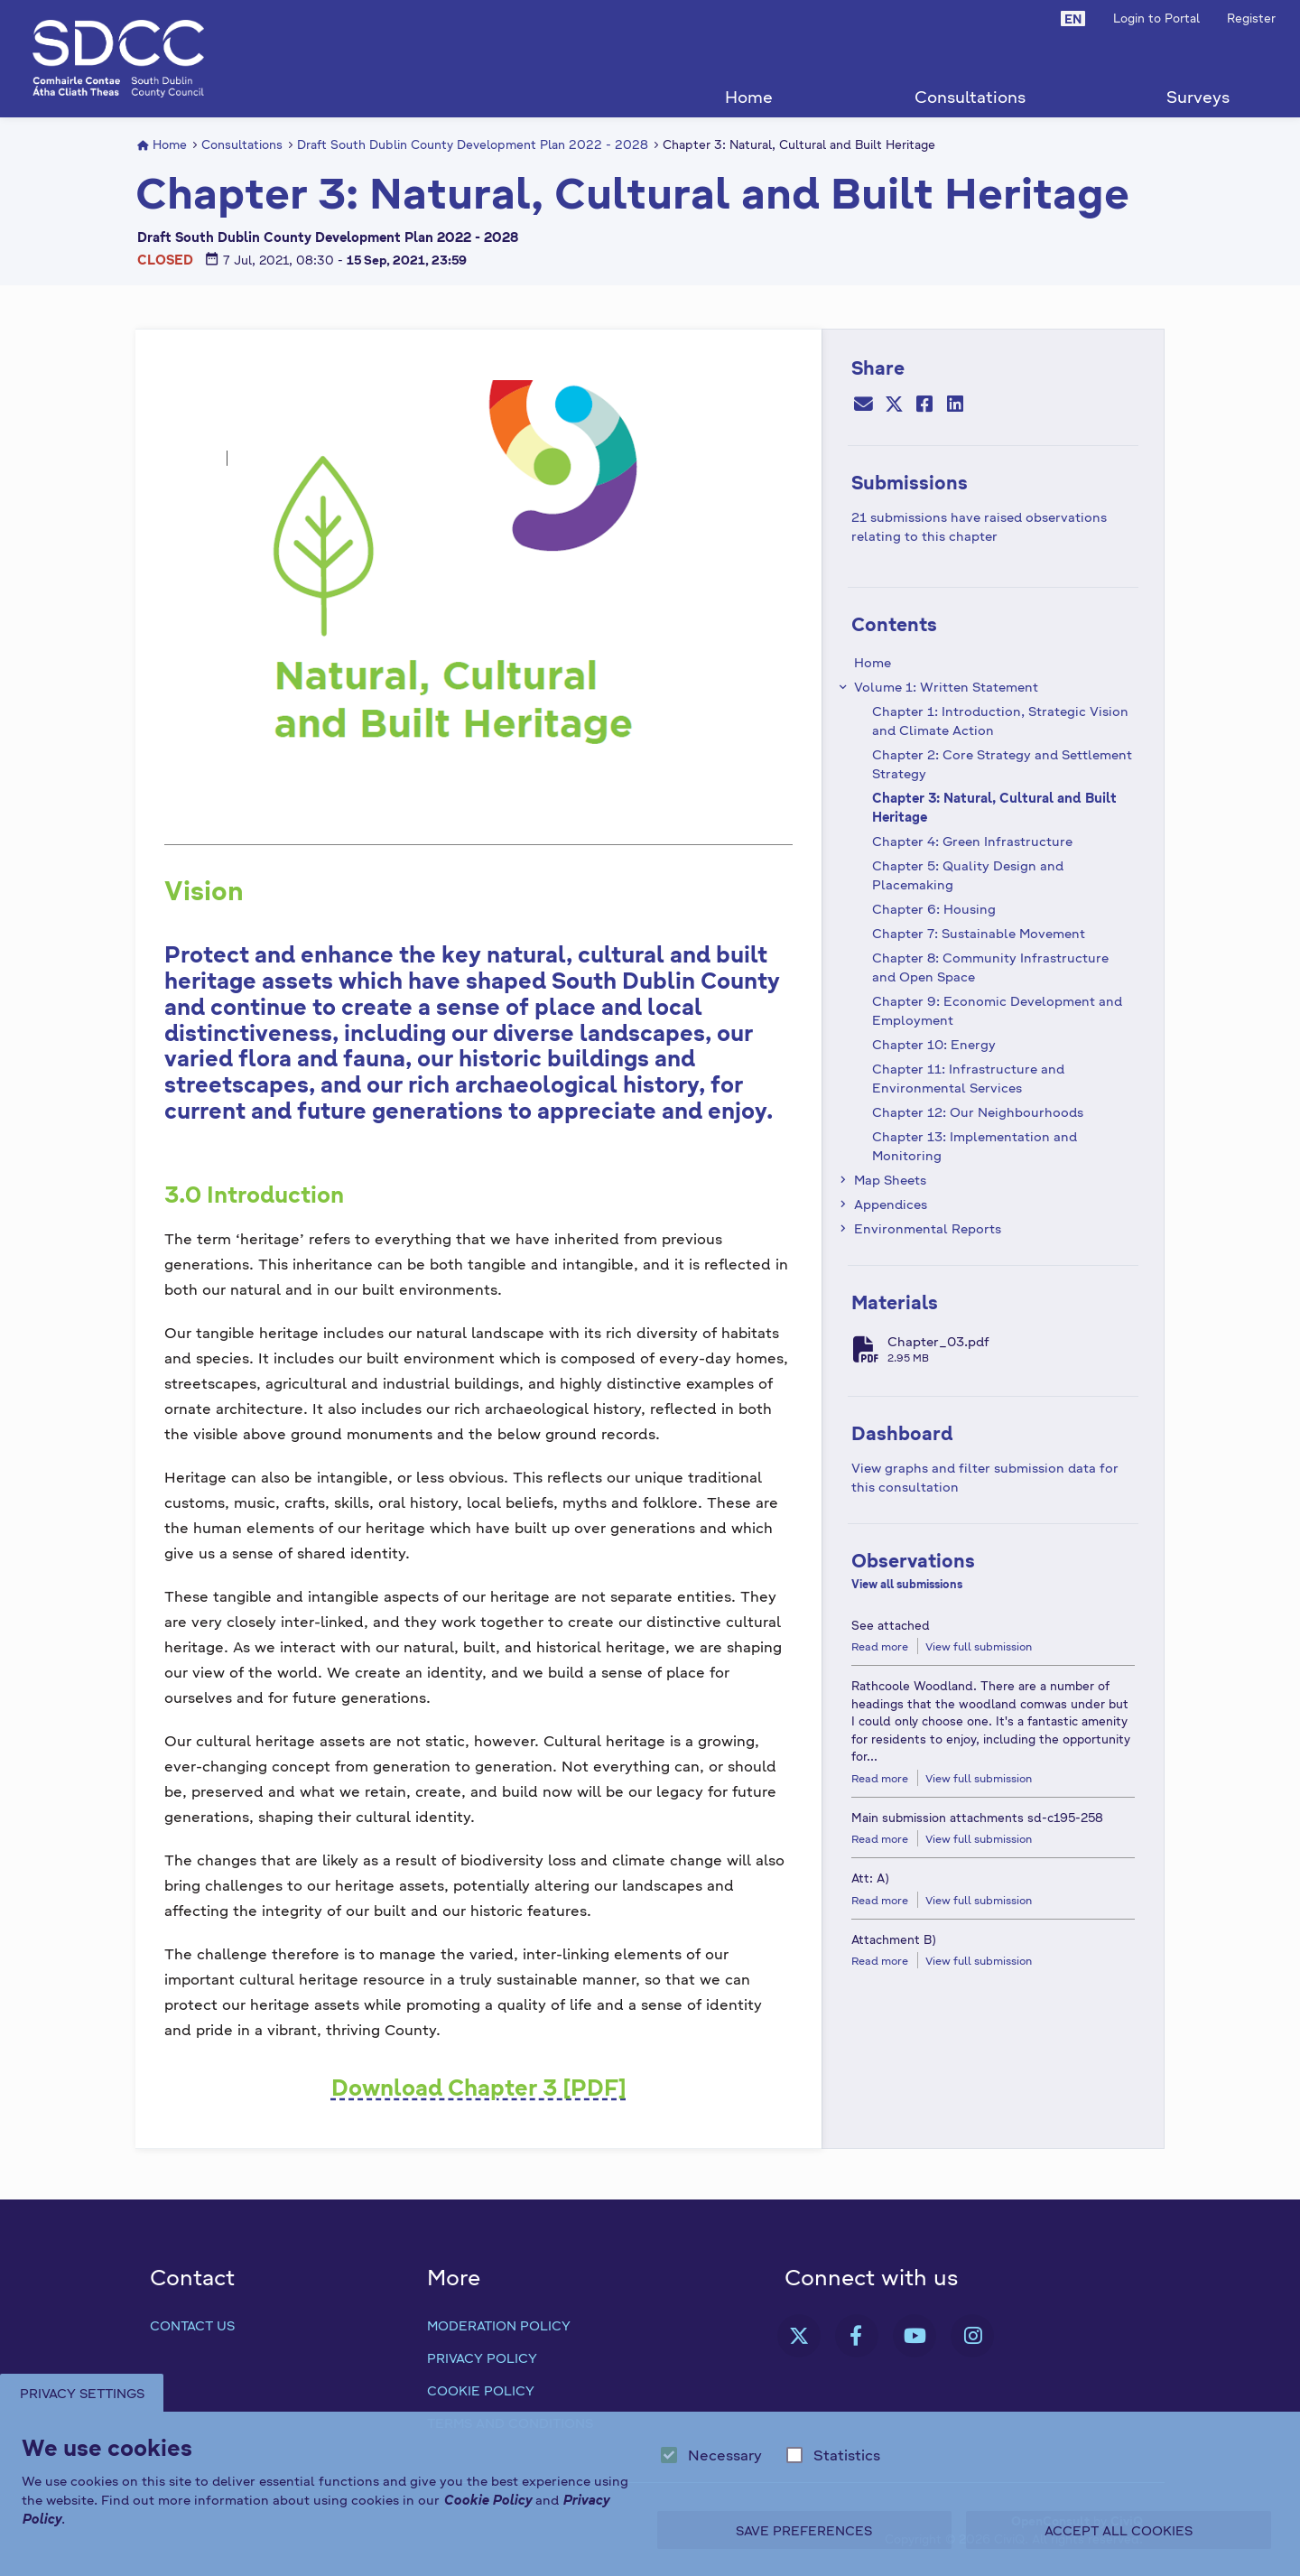 The height and width of the screenshot is (2576, 1300). What do you see at coordinates (1198, 96) in the screenshot?
I see `Surveys` at bounding box center [1198, 96].